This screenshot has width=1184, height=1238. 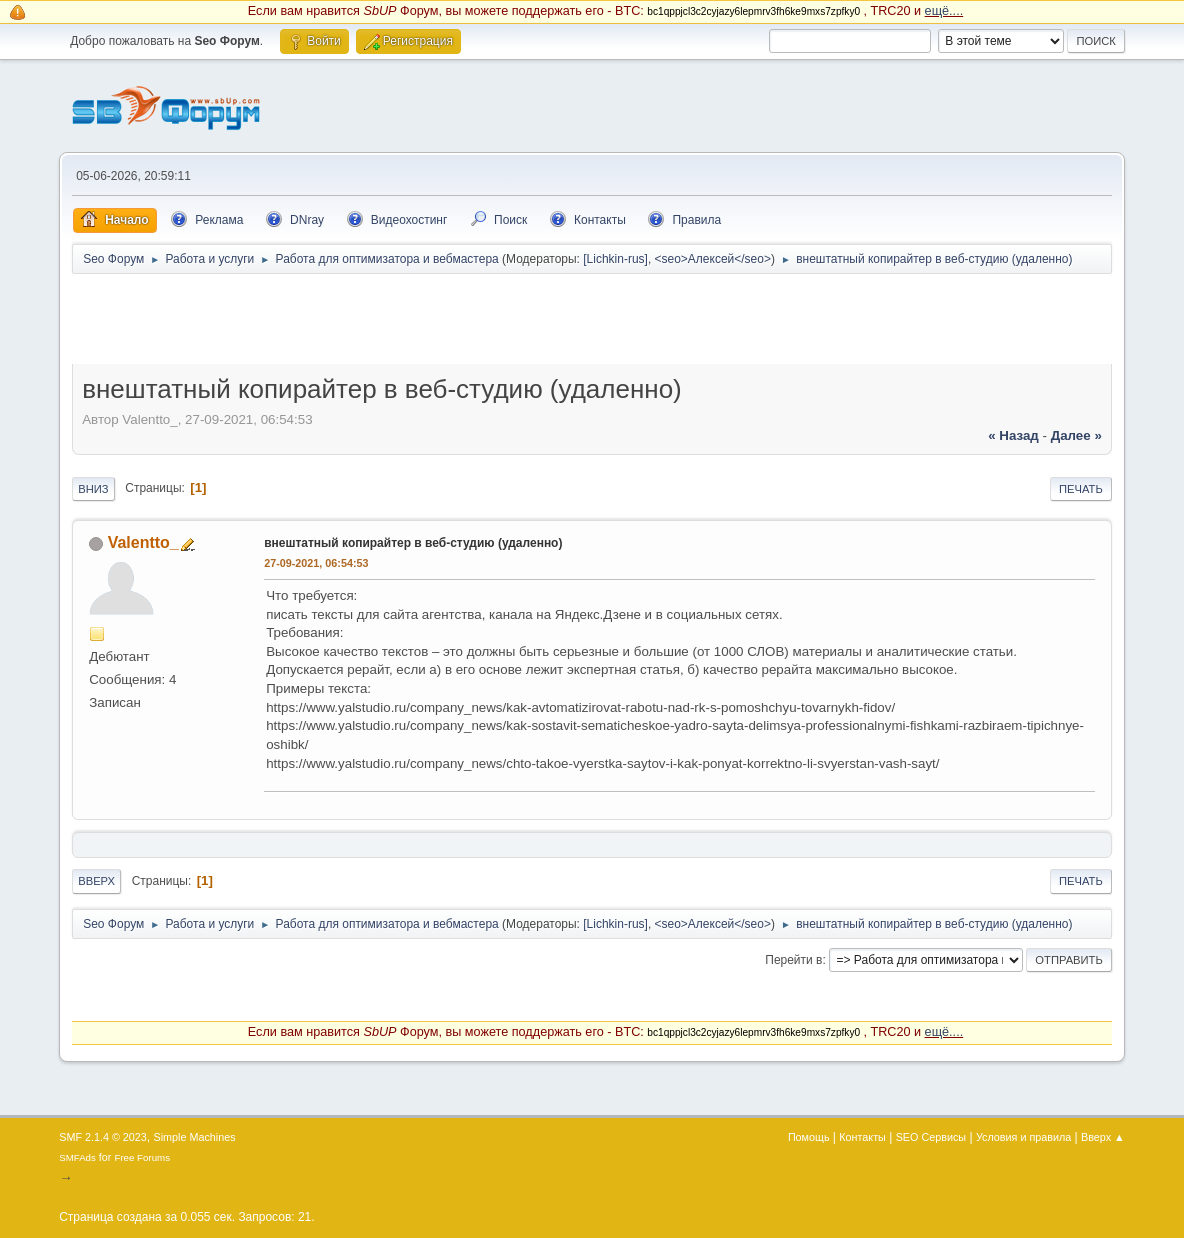 What do you see at coordinates (931, 1137) in the screenshot?
I see `SEO Сервисы` at bounding box center [931, 1137].